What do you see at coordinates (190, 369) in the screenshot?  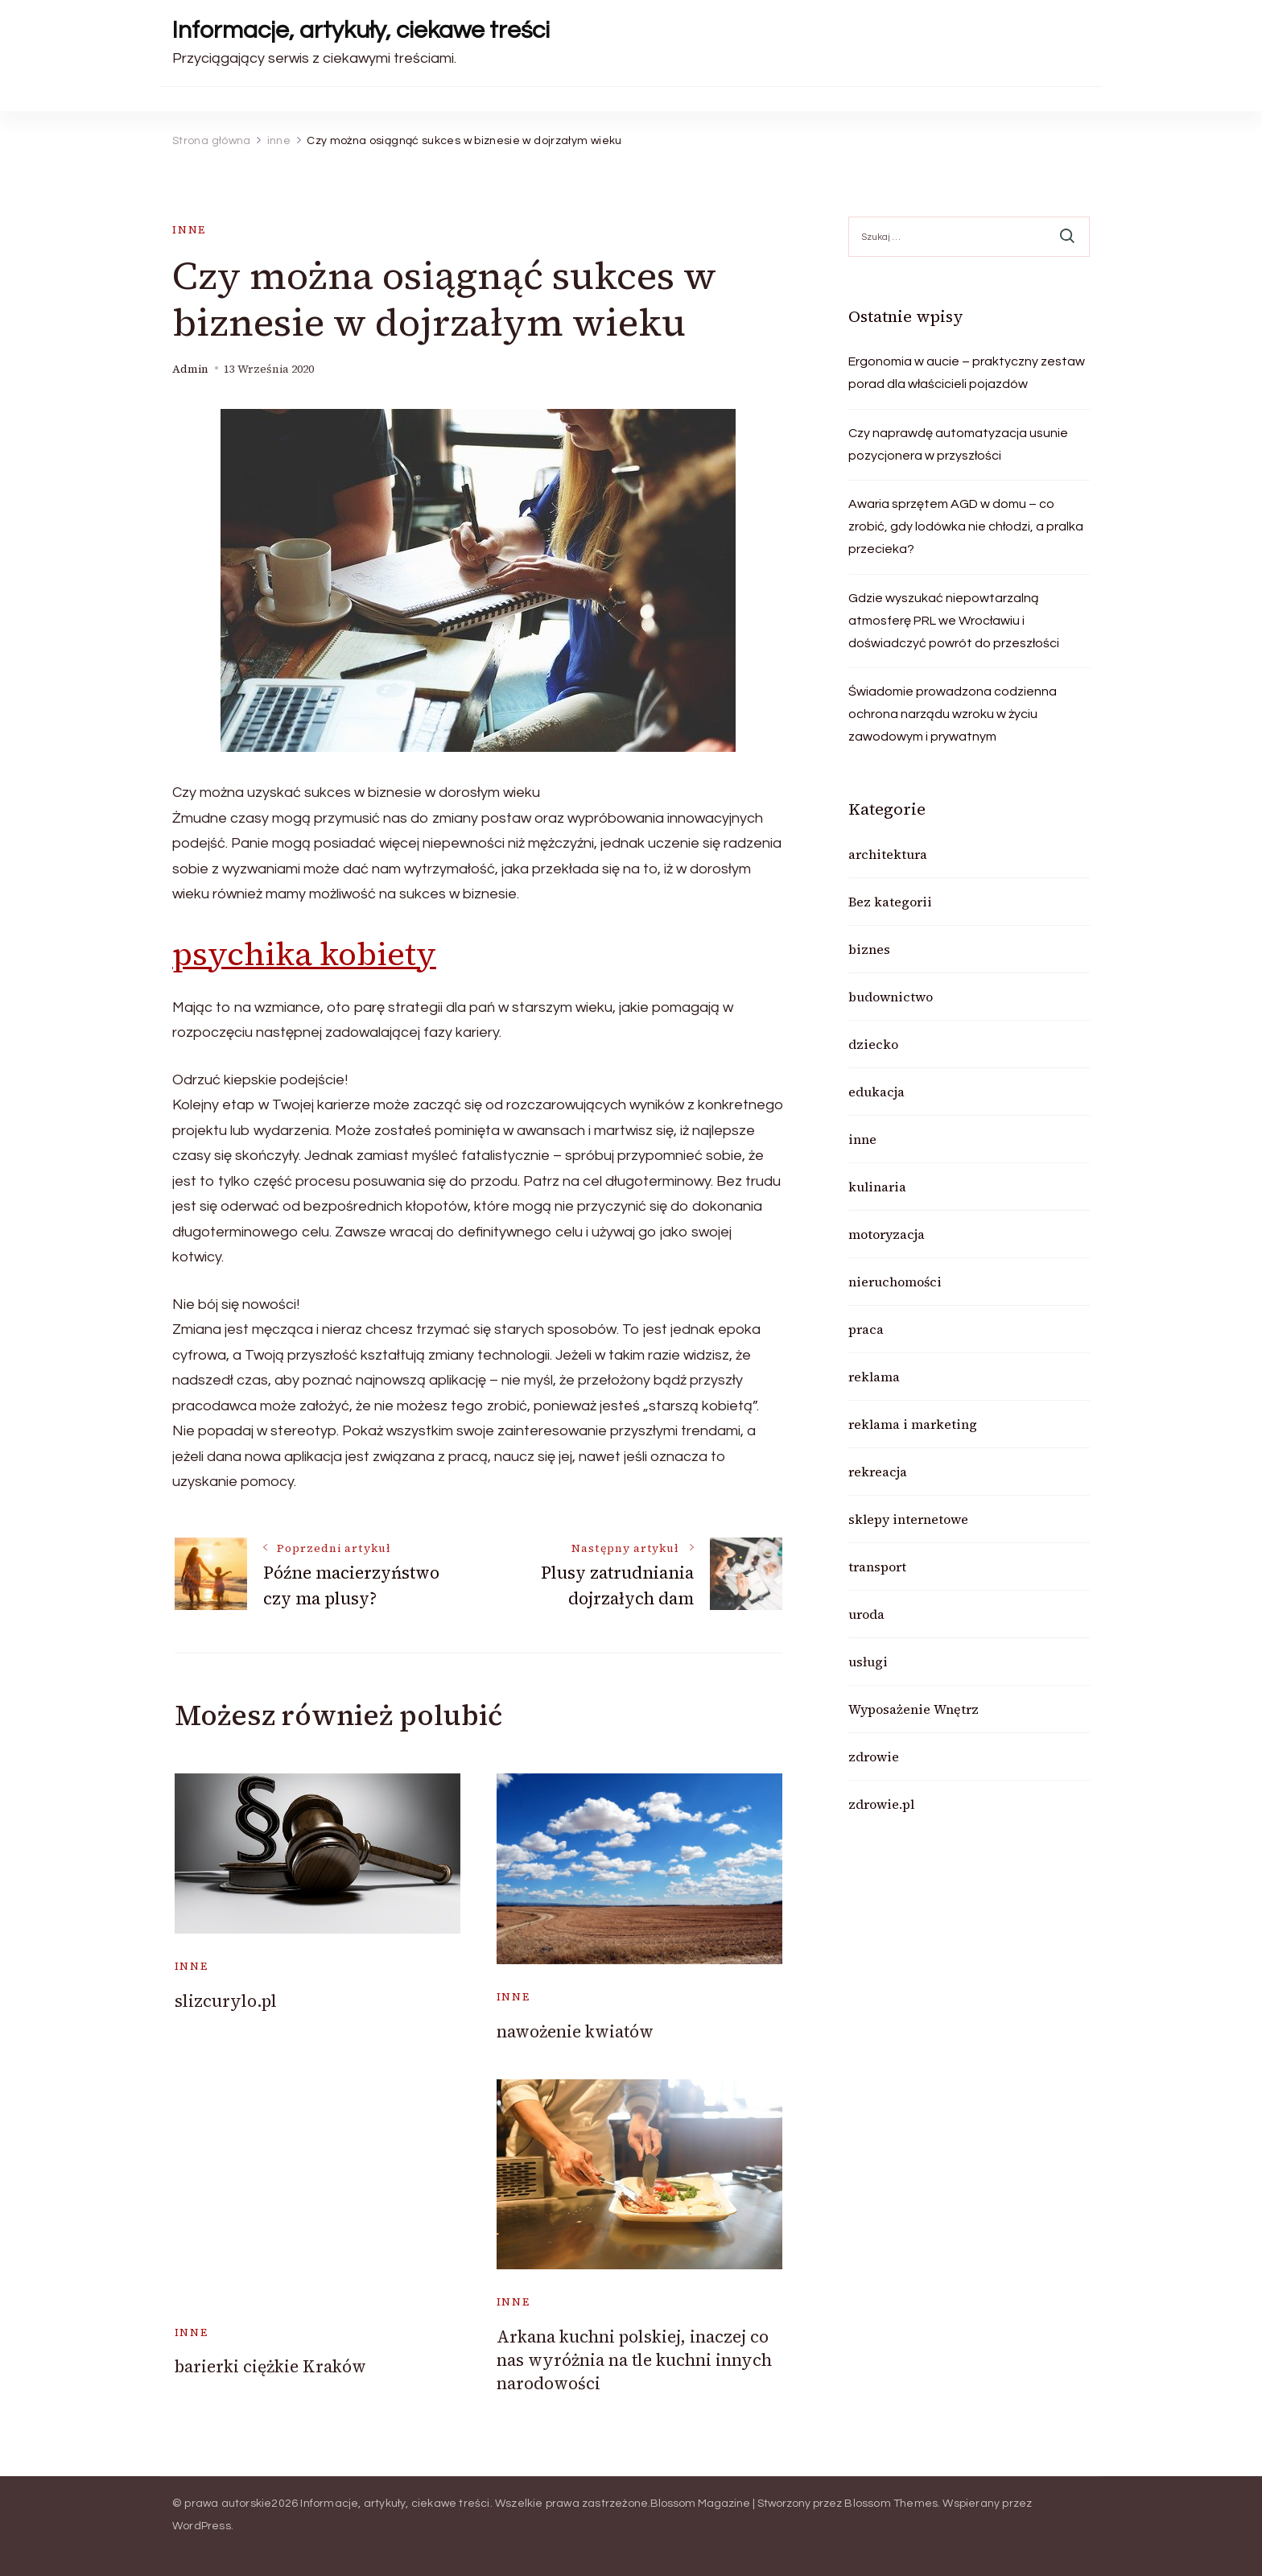 I see `admin` at bounding box center [190, 369].